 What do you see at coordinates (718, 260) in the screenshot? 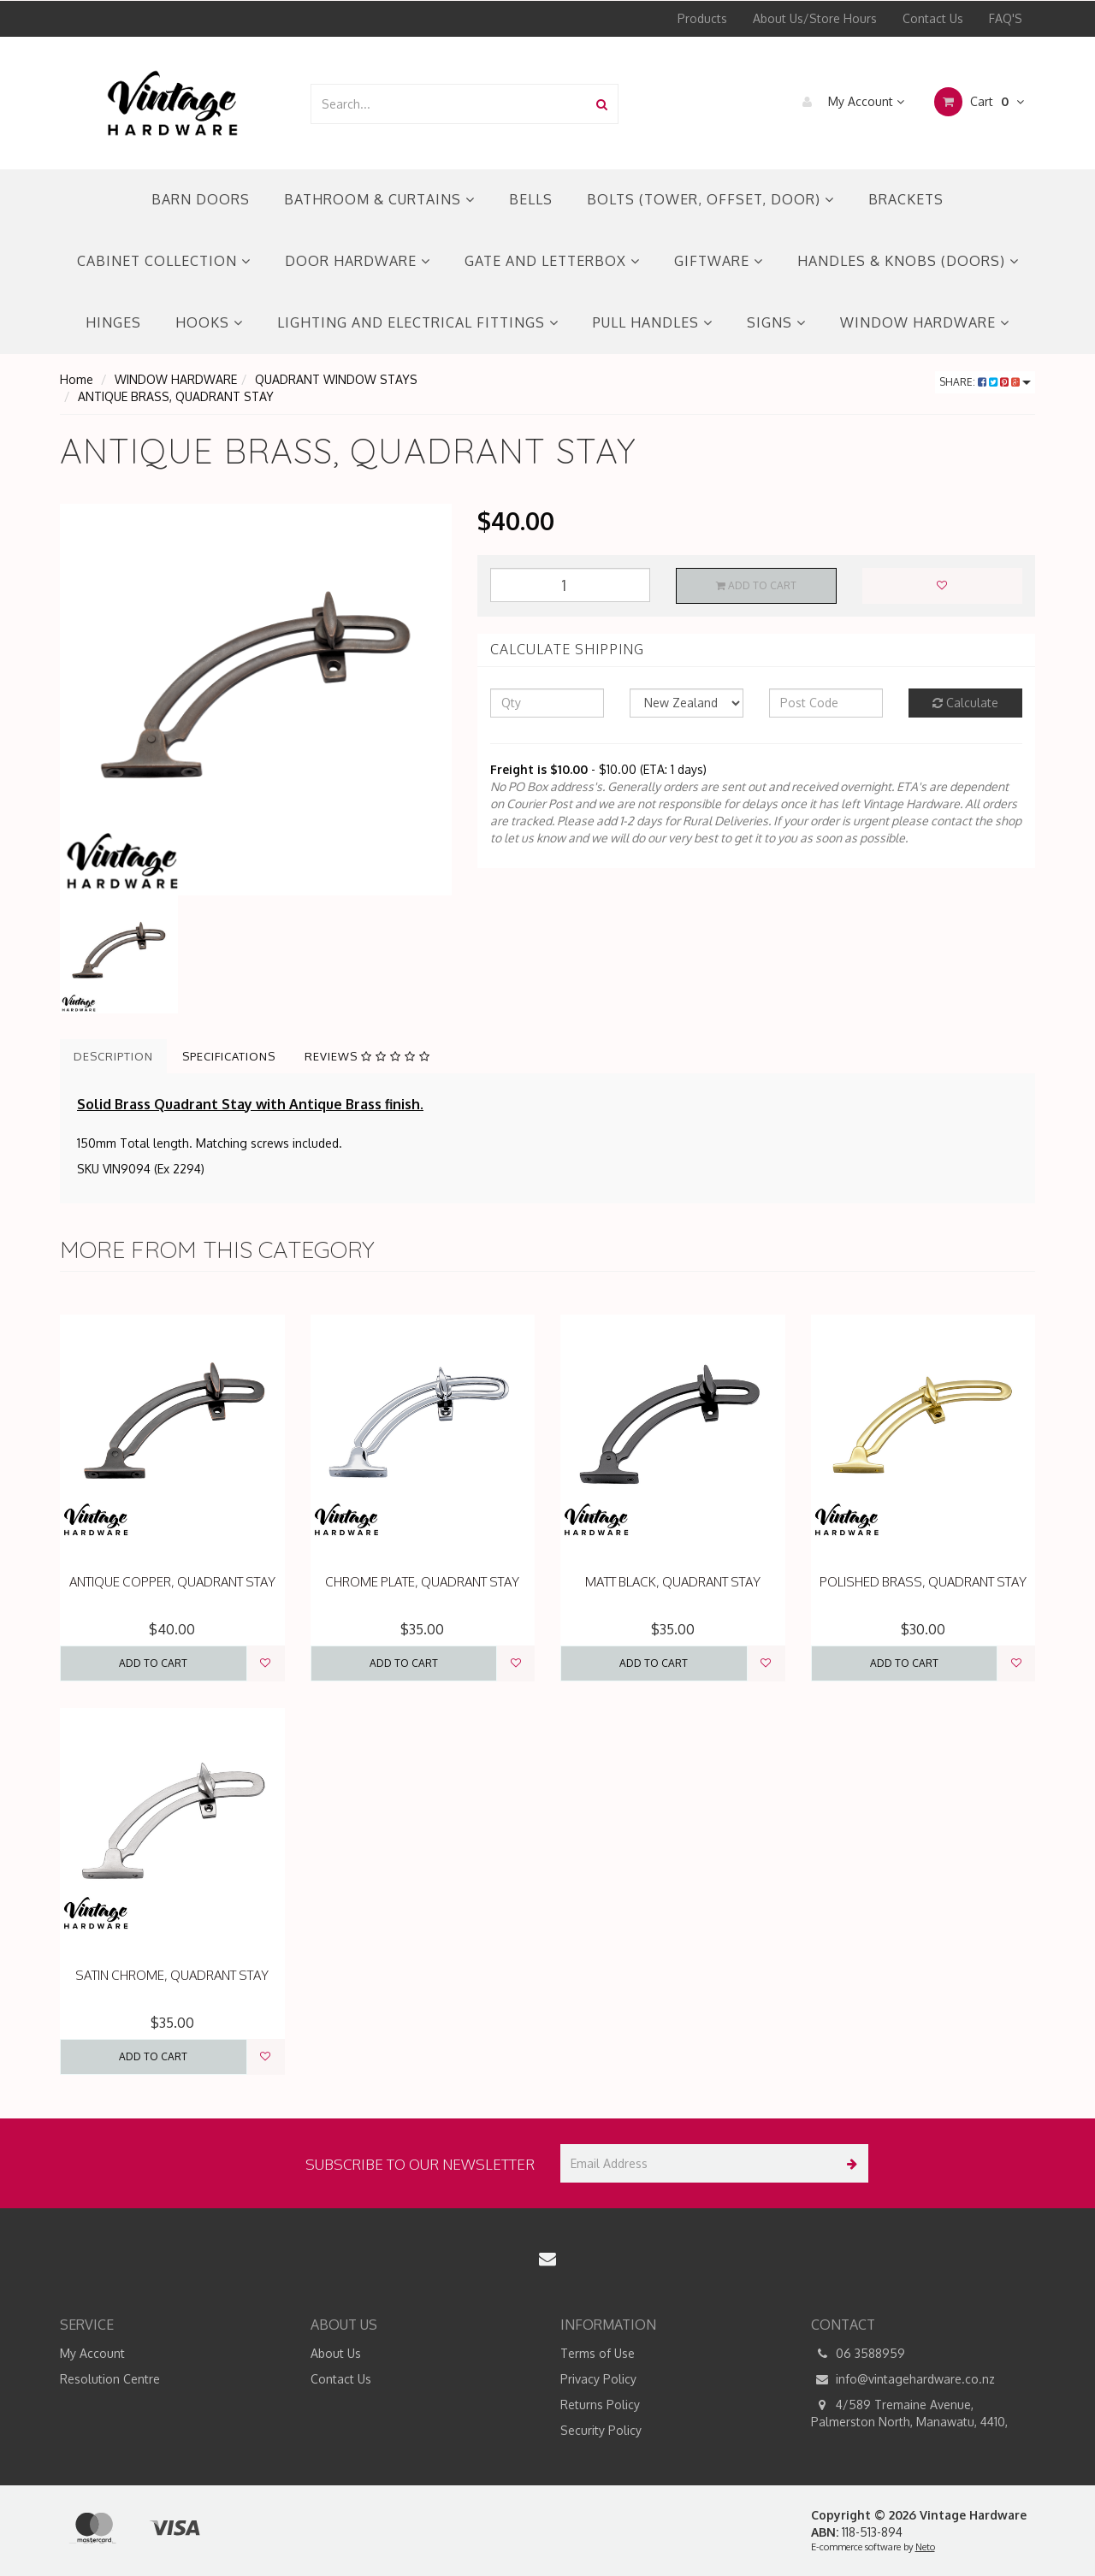
I see `GIFTWARE` at bounding box center [718, 260].